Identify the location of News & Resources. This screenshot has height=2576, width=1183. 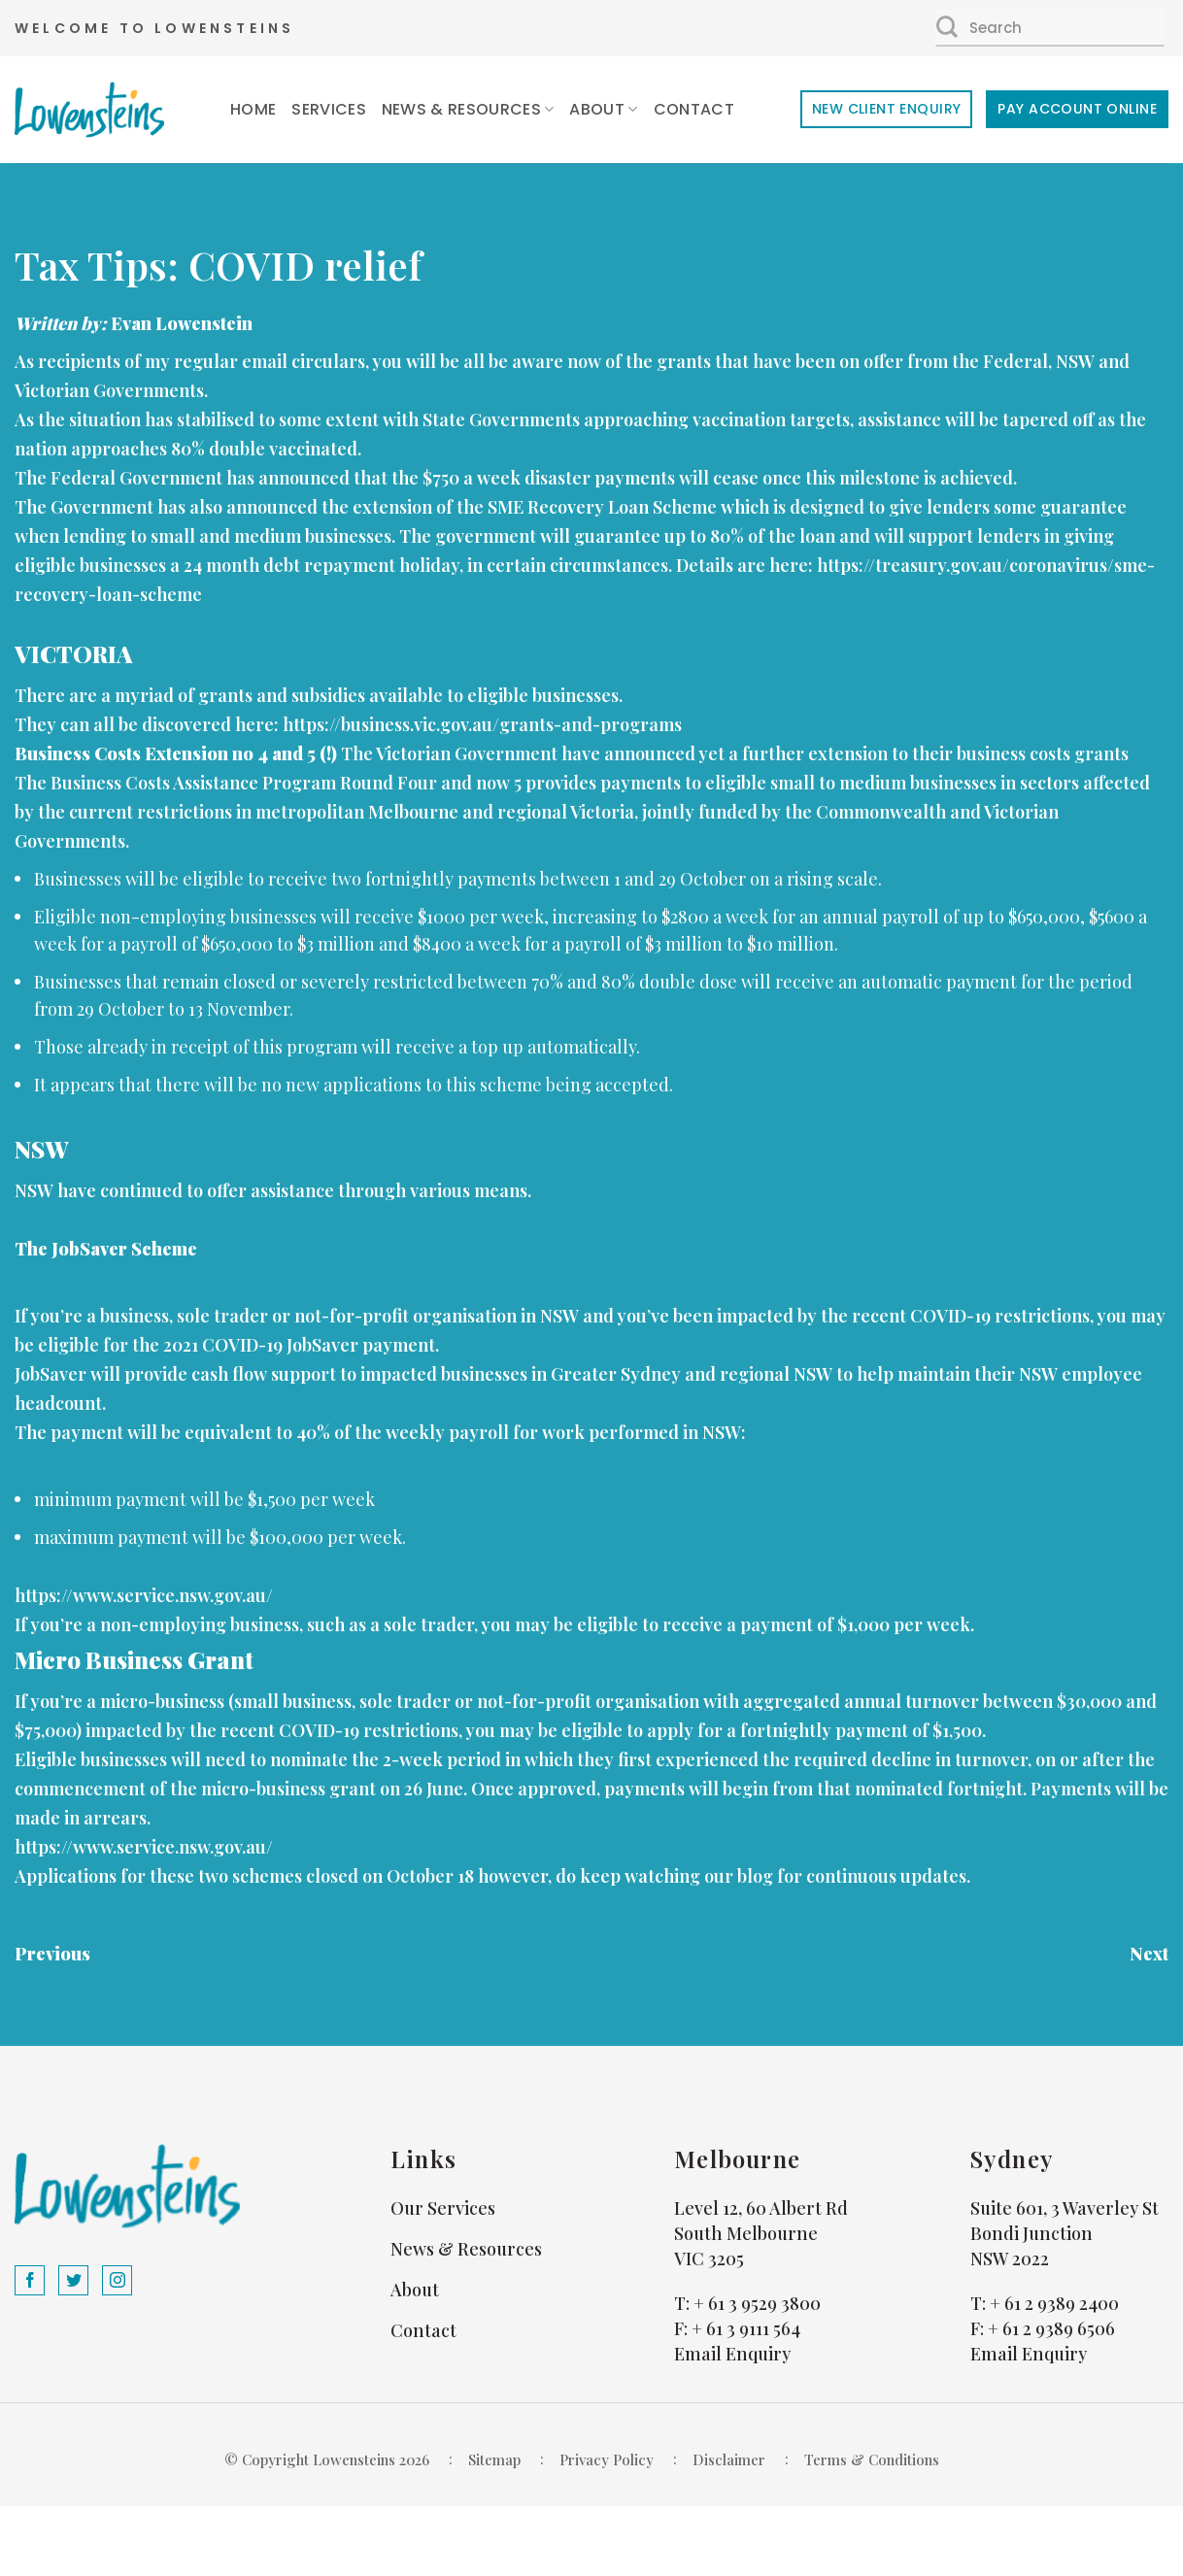
(468, 109).